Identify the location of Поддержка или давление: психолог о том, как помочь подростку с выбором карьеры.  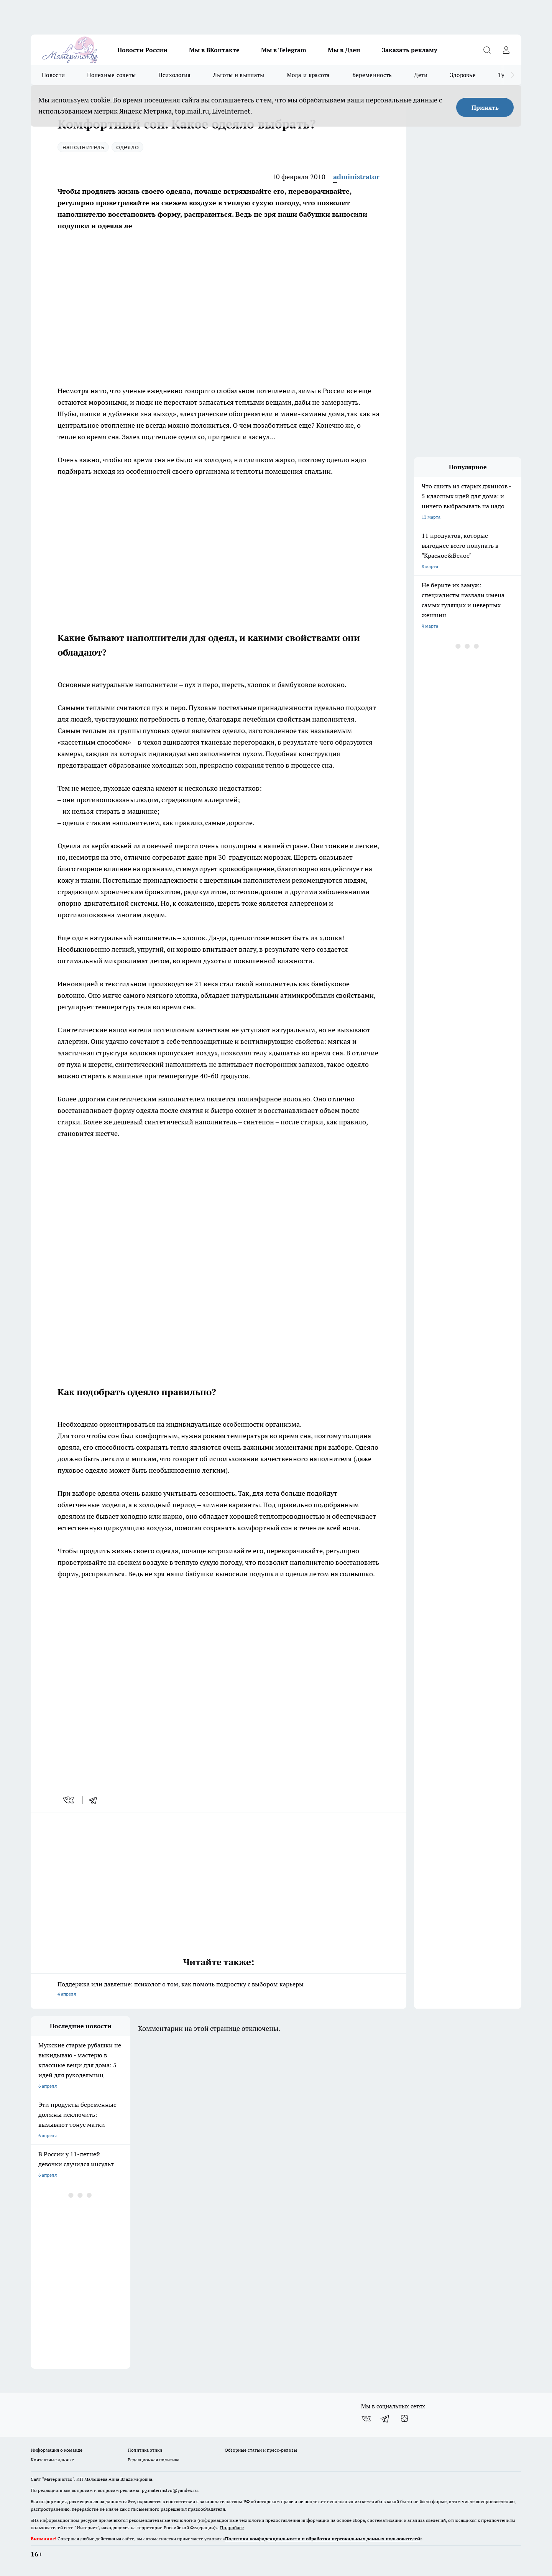
(219, 1989).